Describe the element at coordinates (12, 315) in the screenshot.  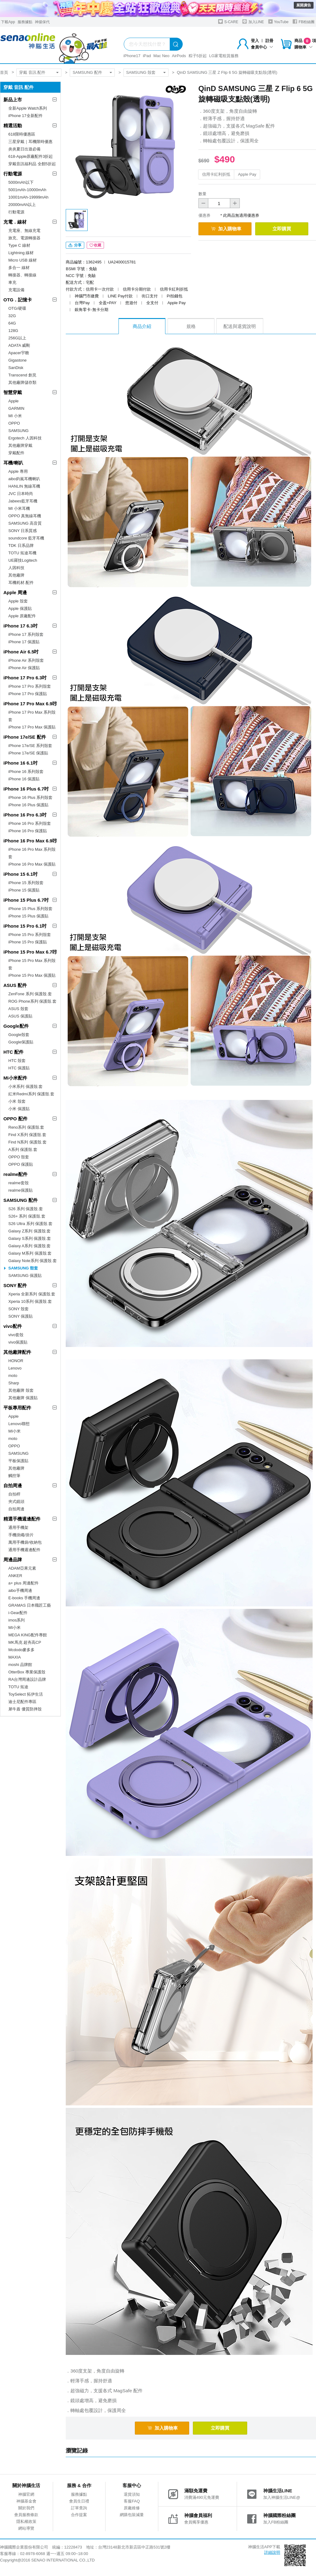
I see `32G` at that location.